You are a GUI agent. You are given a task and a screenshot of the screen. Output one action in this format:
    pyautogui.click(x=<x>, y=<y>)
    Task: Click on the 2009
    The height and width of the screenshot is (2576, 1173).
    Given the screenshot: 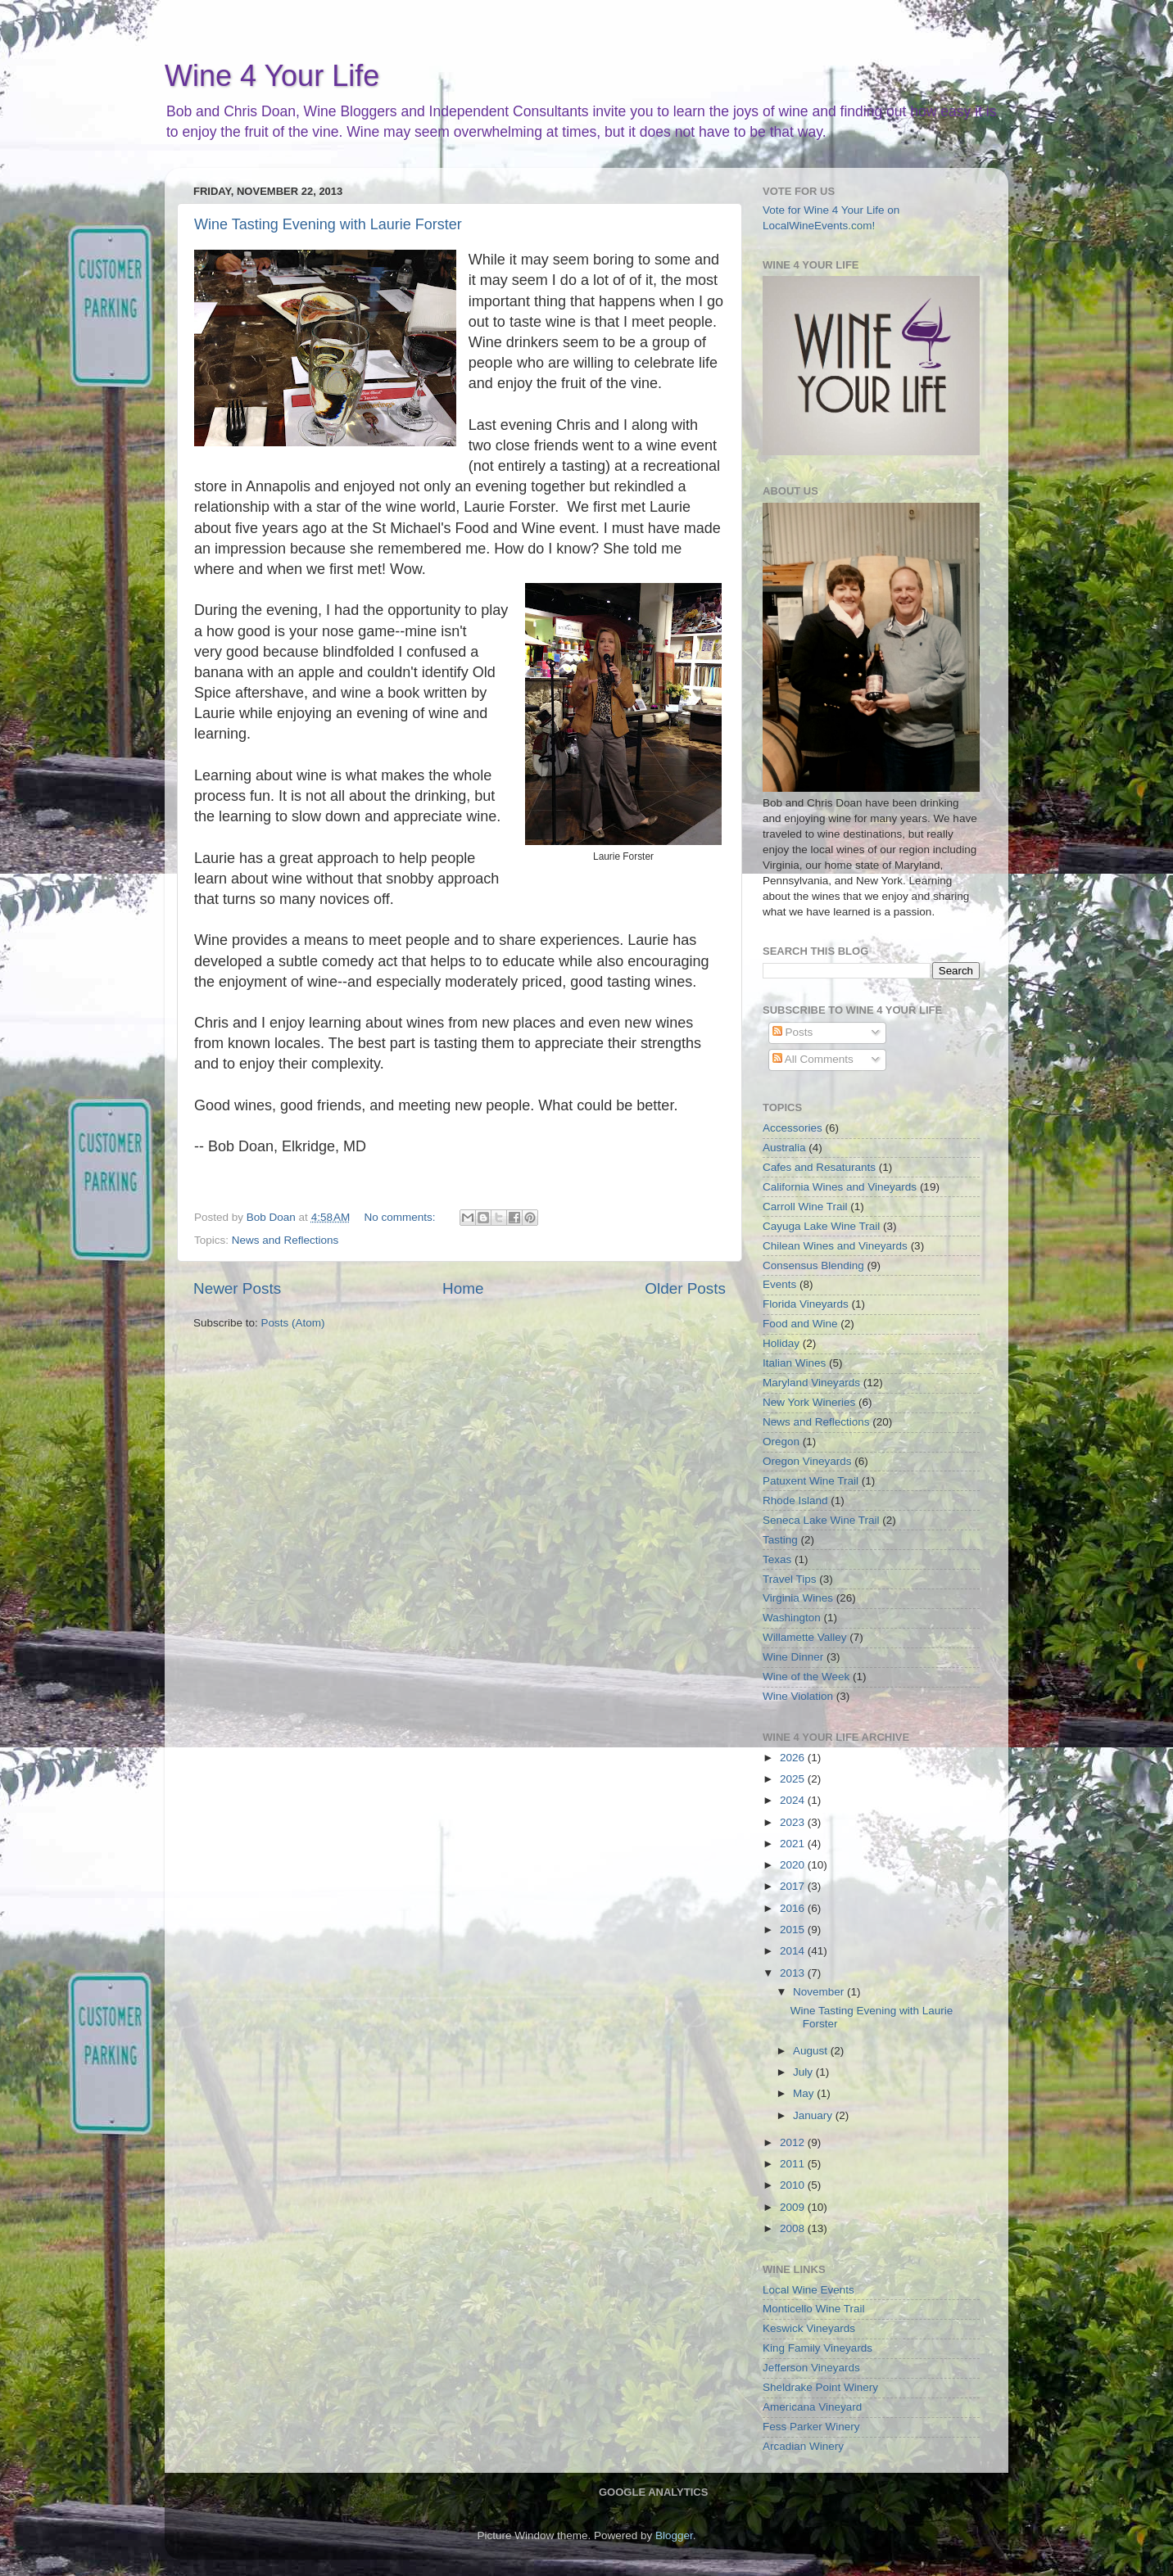 What is the action you would take?
    pyautogui.click(x=794, y=2207)
    